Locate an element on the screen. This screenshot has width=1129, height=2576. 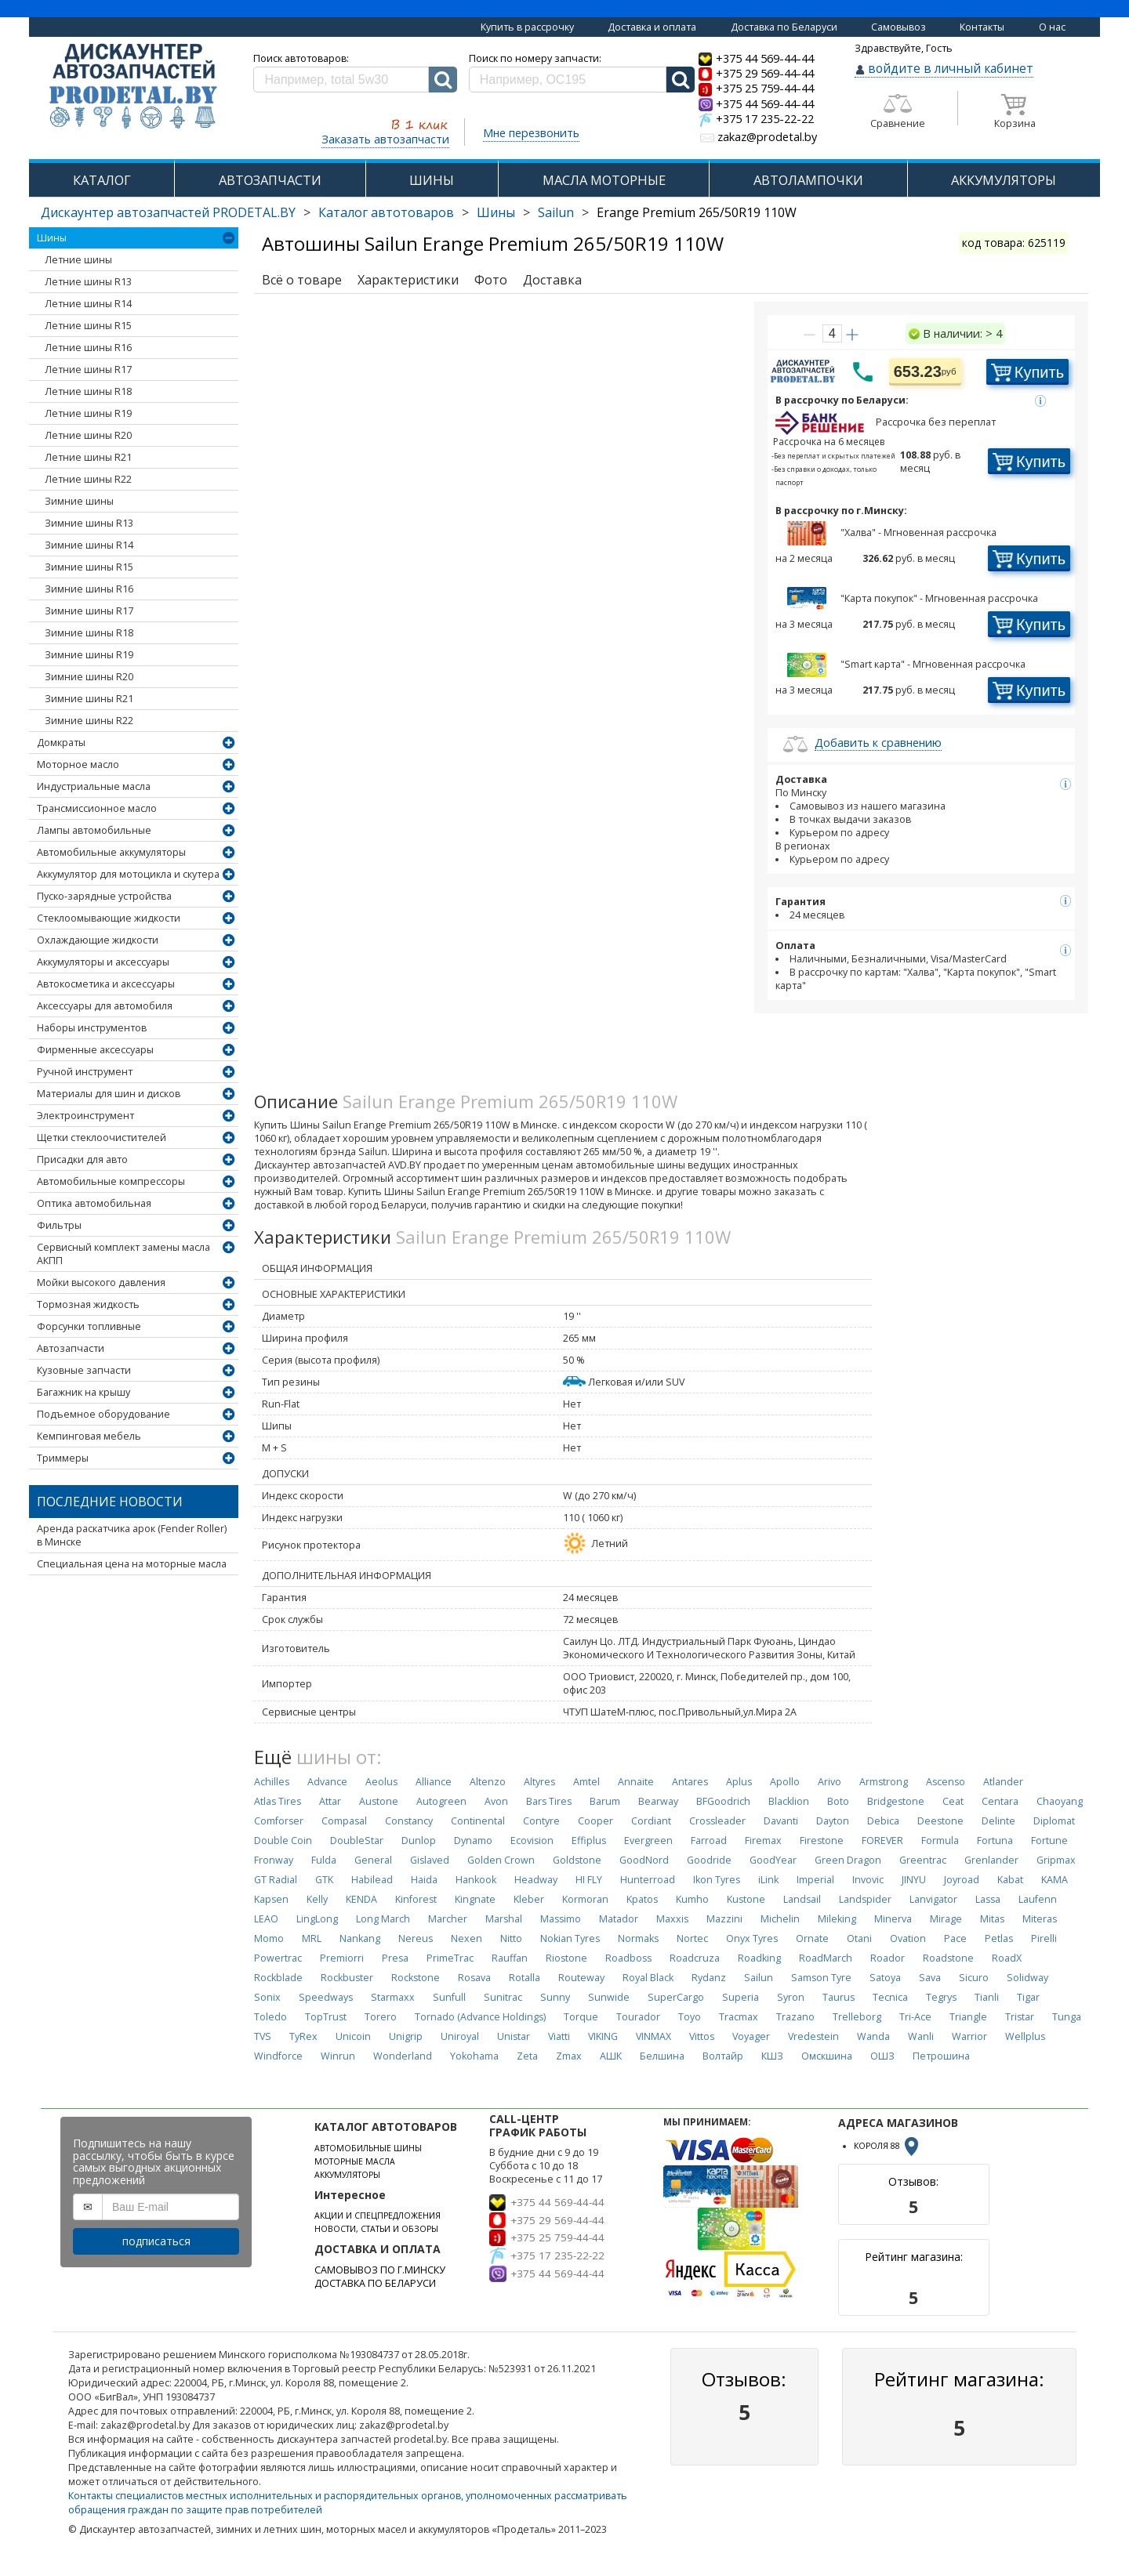
Tecnica is located at coordinates (890, 1997).